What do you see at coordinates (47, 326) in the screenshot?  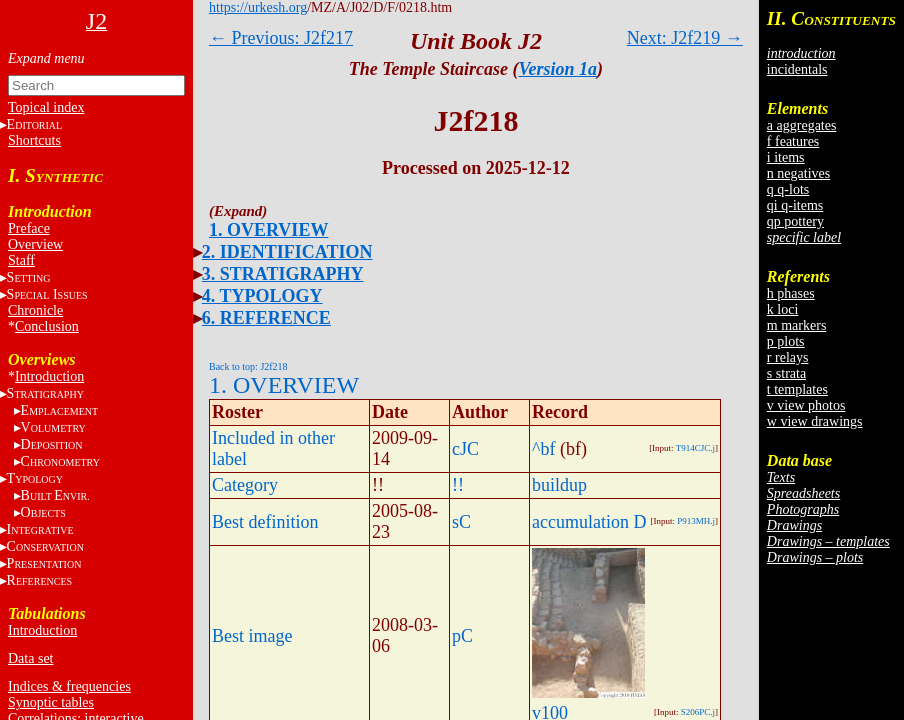 I see `Conclusion` at bounding box center [47, 326].